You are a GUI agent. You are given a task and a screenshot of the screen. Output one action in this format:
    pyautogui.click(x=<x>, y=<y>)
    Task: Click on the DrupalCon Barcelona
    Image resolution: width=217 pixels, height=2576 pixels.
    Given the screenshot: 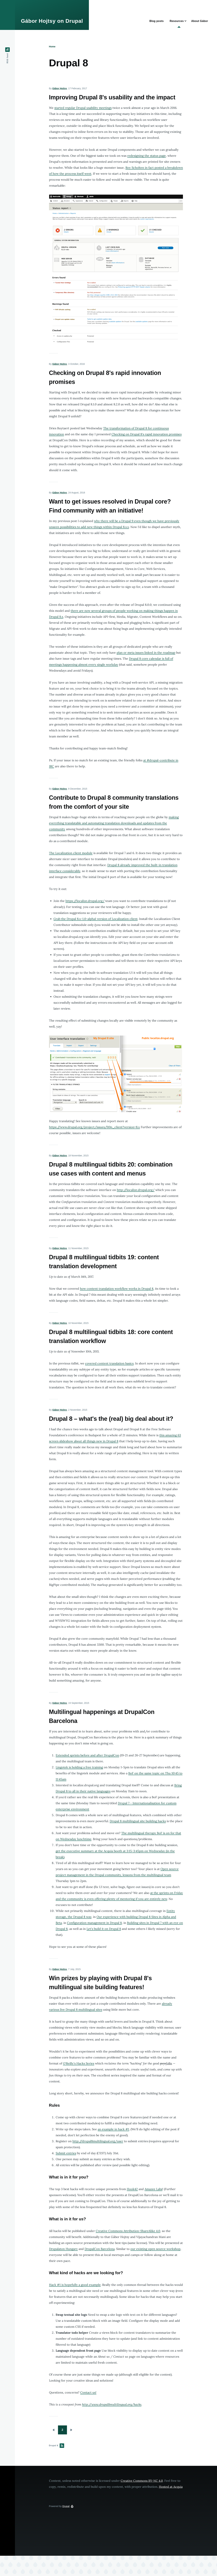 What is the action you would take?
    pyautogui.click(x=100, y=2249)
    